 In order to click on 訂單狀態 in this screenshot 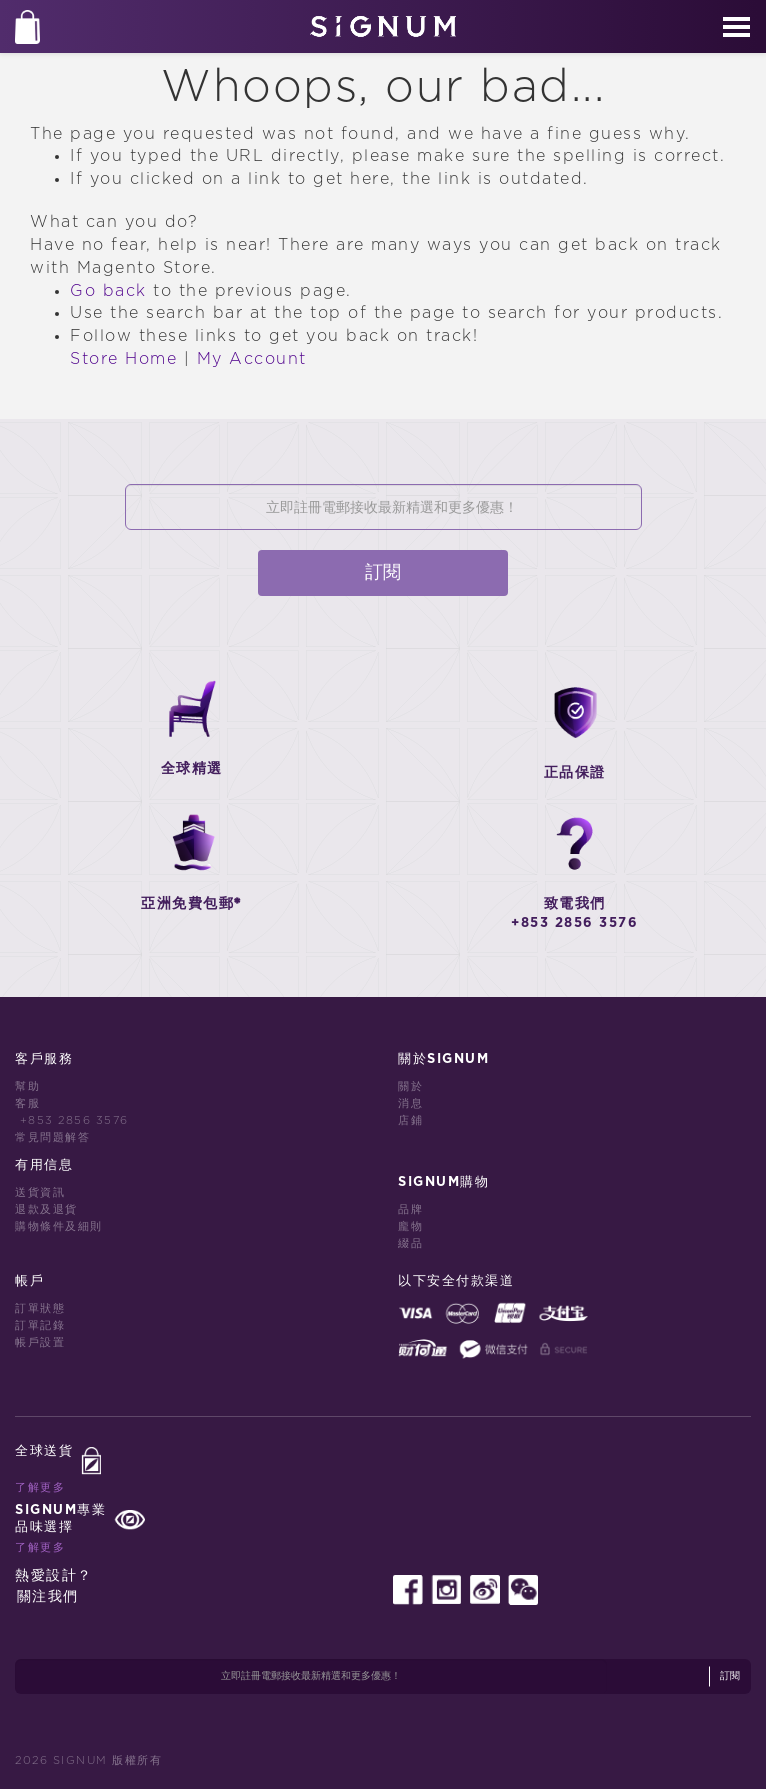, I will do `click(40, 1308)`.